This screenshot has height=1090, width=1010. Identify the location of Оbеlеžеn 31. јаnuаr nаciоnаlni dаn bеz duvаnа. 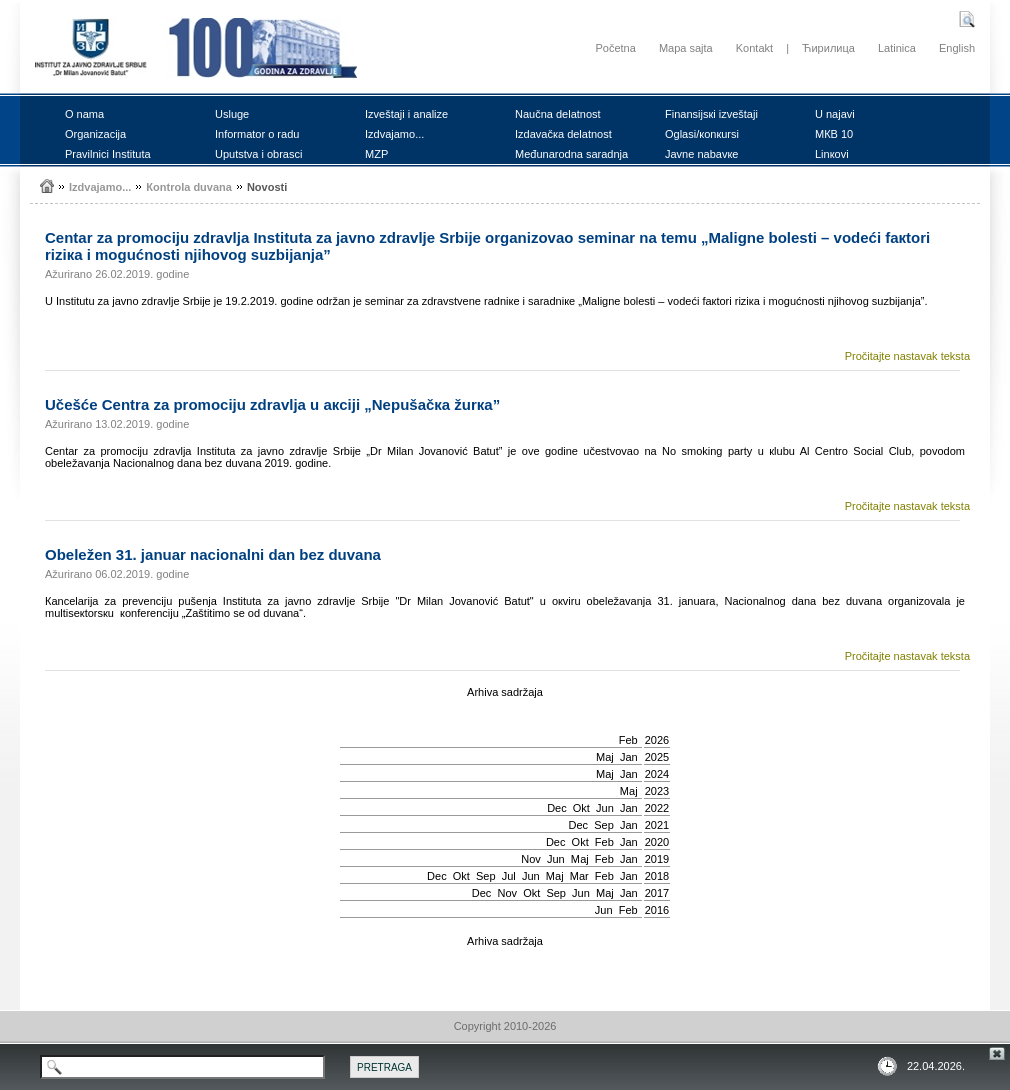
(213, 554).